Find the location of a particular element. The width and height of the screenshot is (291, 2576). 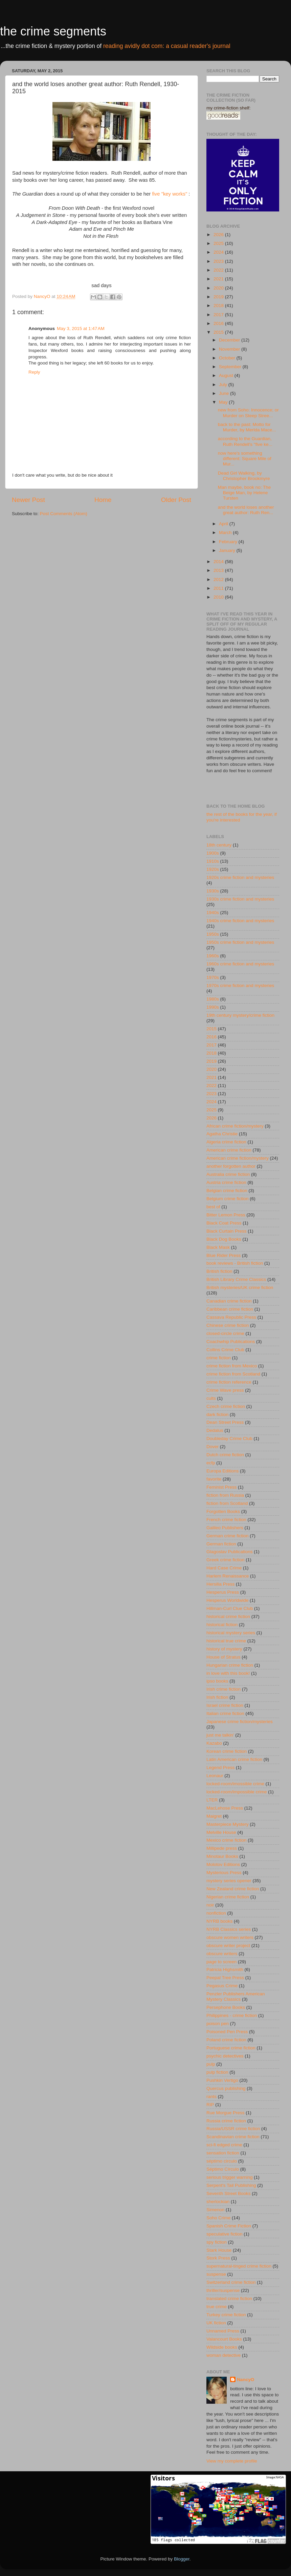

closed-circle crime is located at coordinates (225, 1333).